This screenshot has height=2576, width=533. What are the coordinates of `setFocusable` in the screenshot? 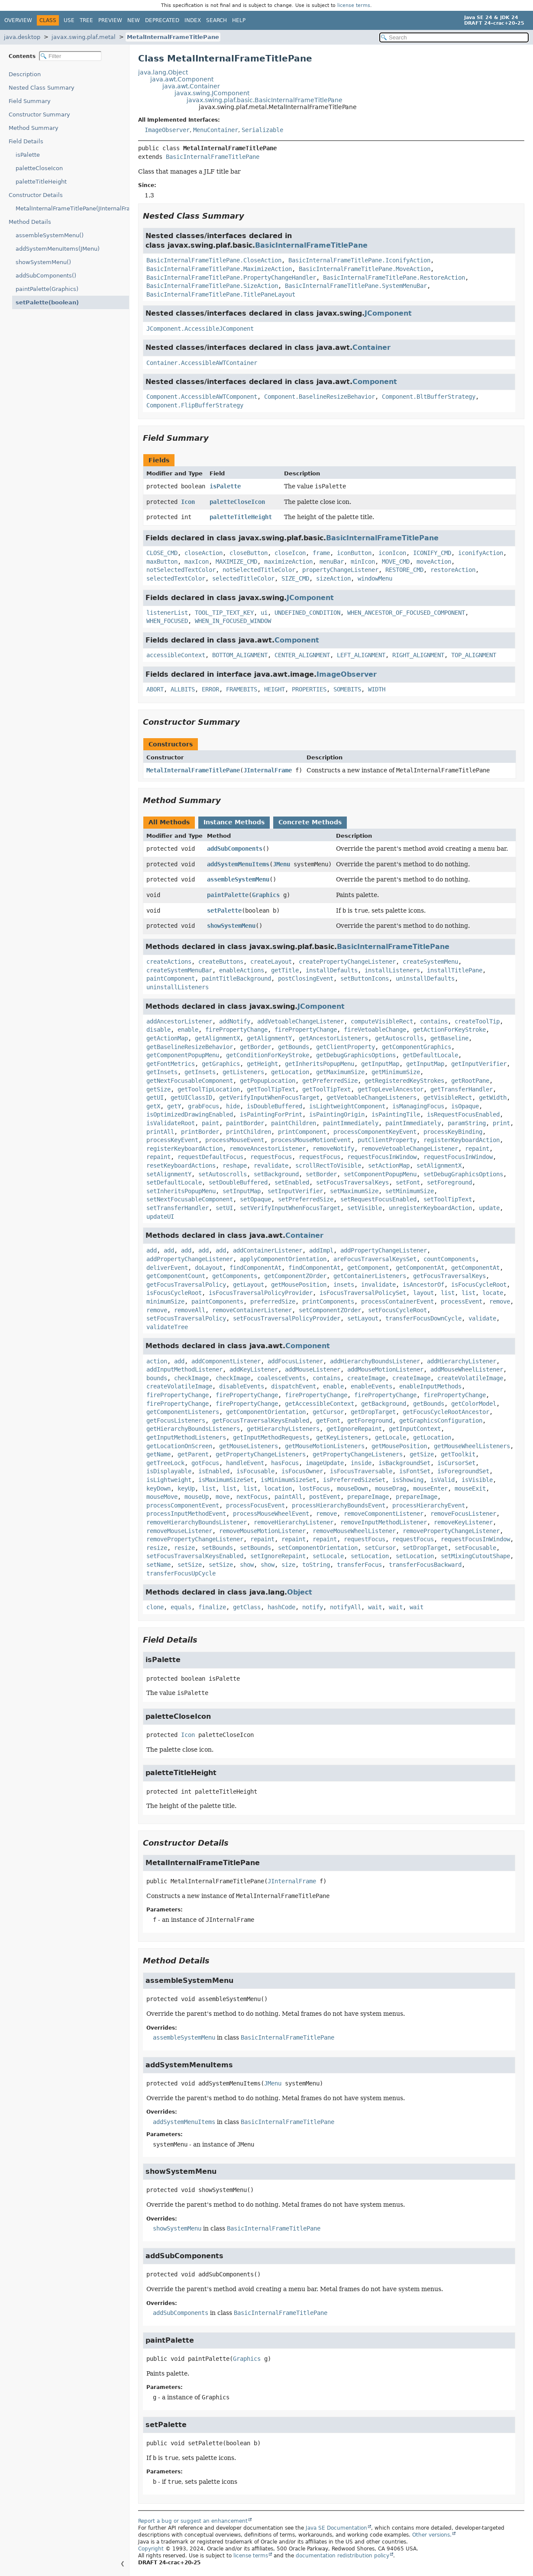 It's located at (475, 1547).